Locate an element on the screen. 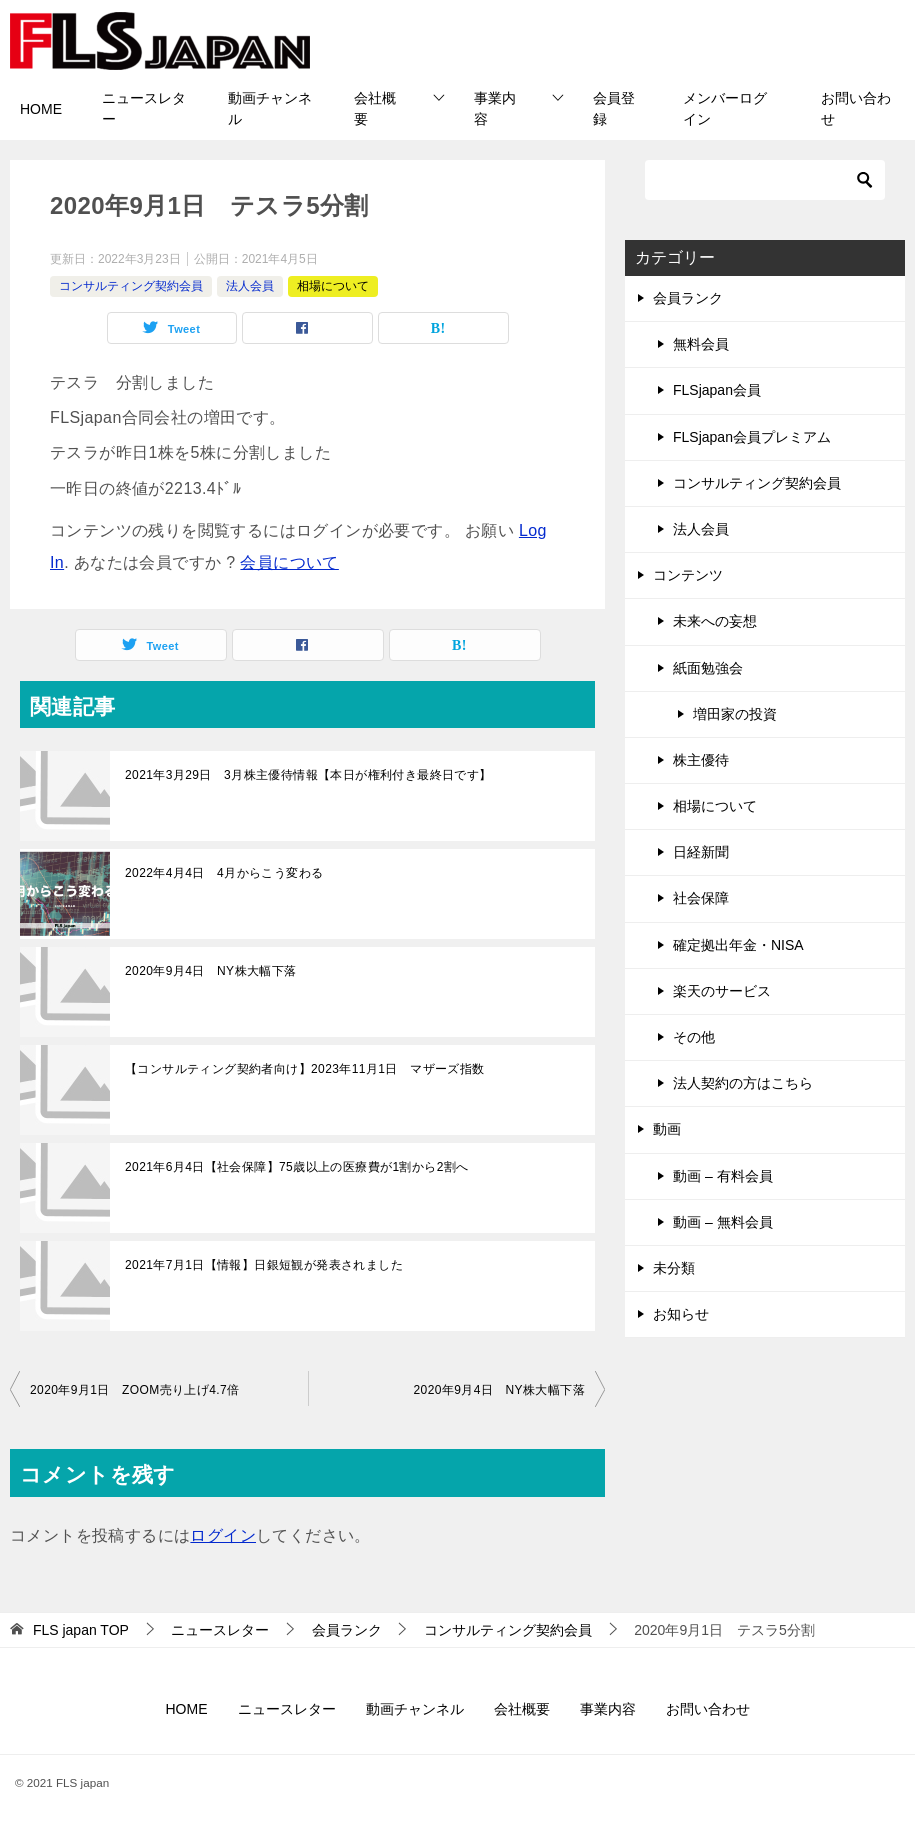 Image resolution: width=915 pixels, height=1830 pixels. お問い合わせ is located at coordinates (856, 108).